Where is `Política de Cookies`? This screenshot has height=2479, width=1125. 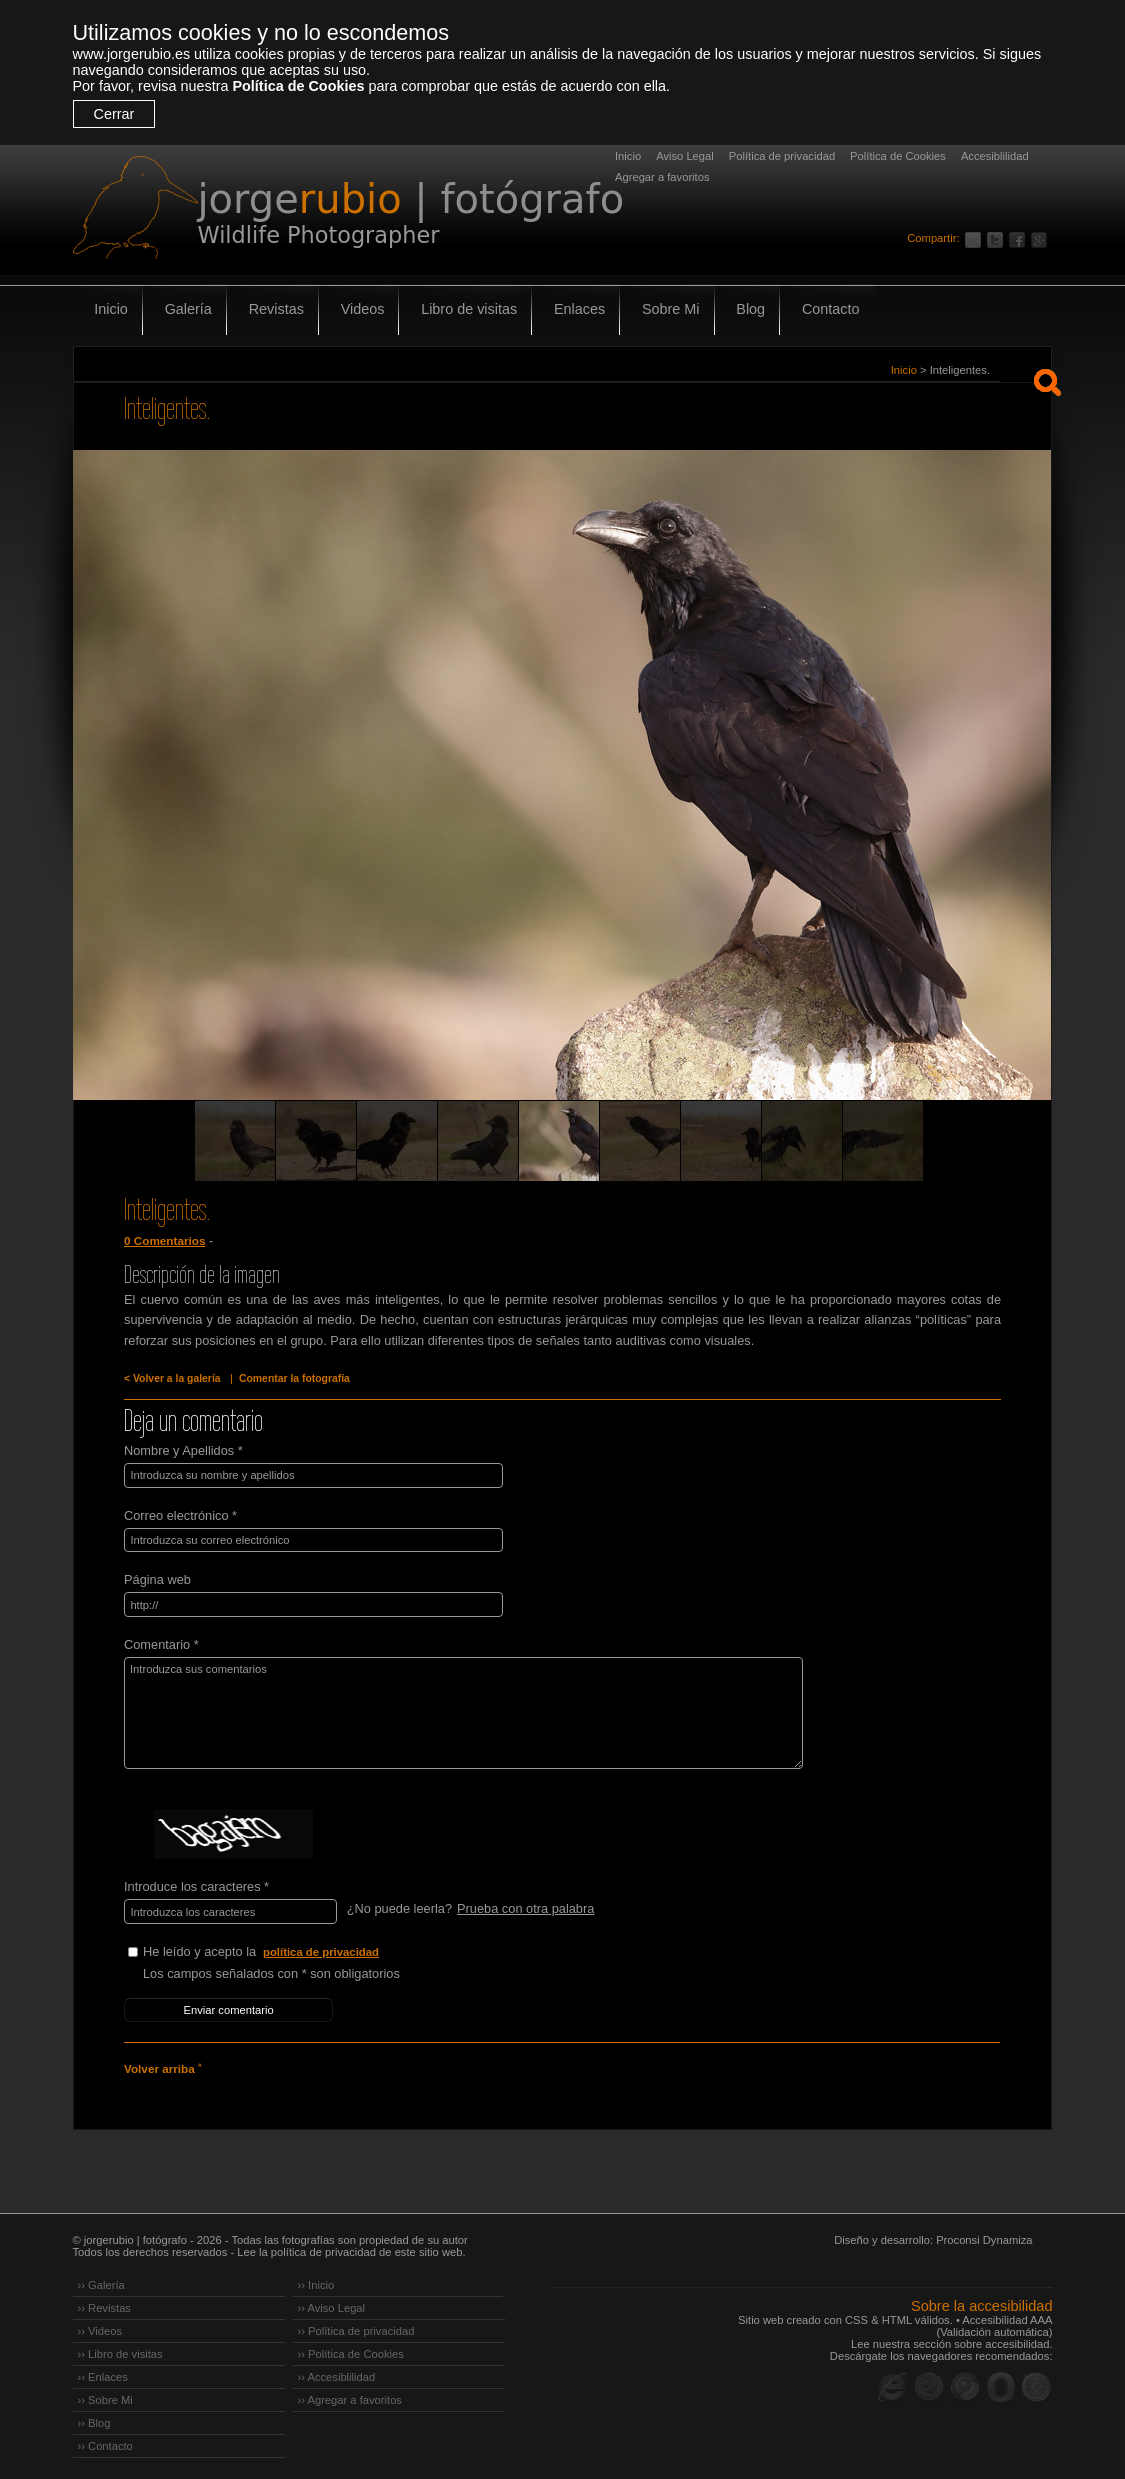
Política de Cookies is located at coordinates (298, 86).